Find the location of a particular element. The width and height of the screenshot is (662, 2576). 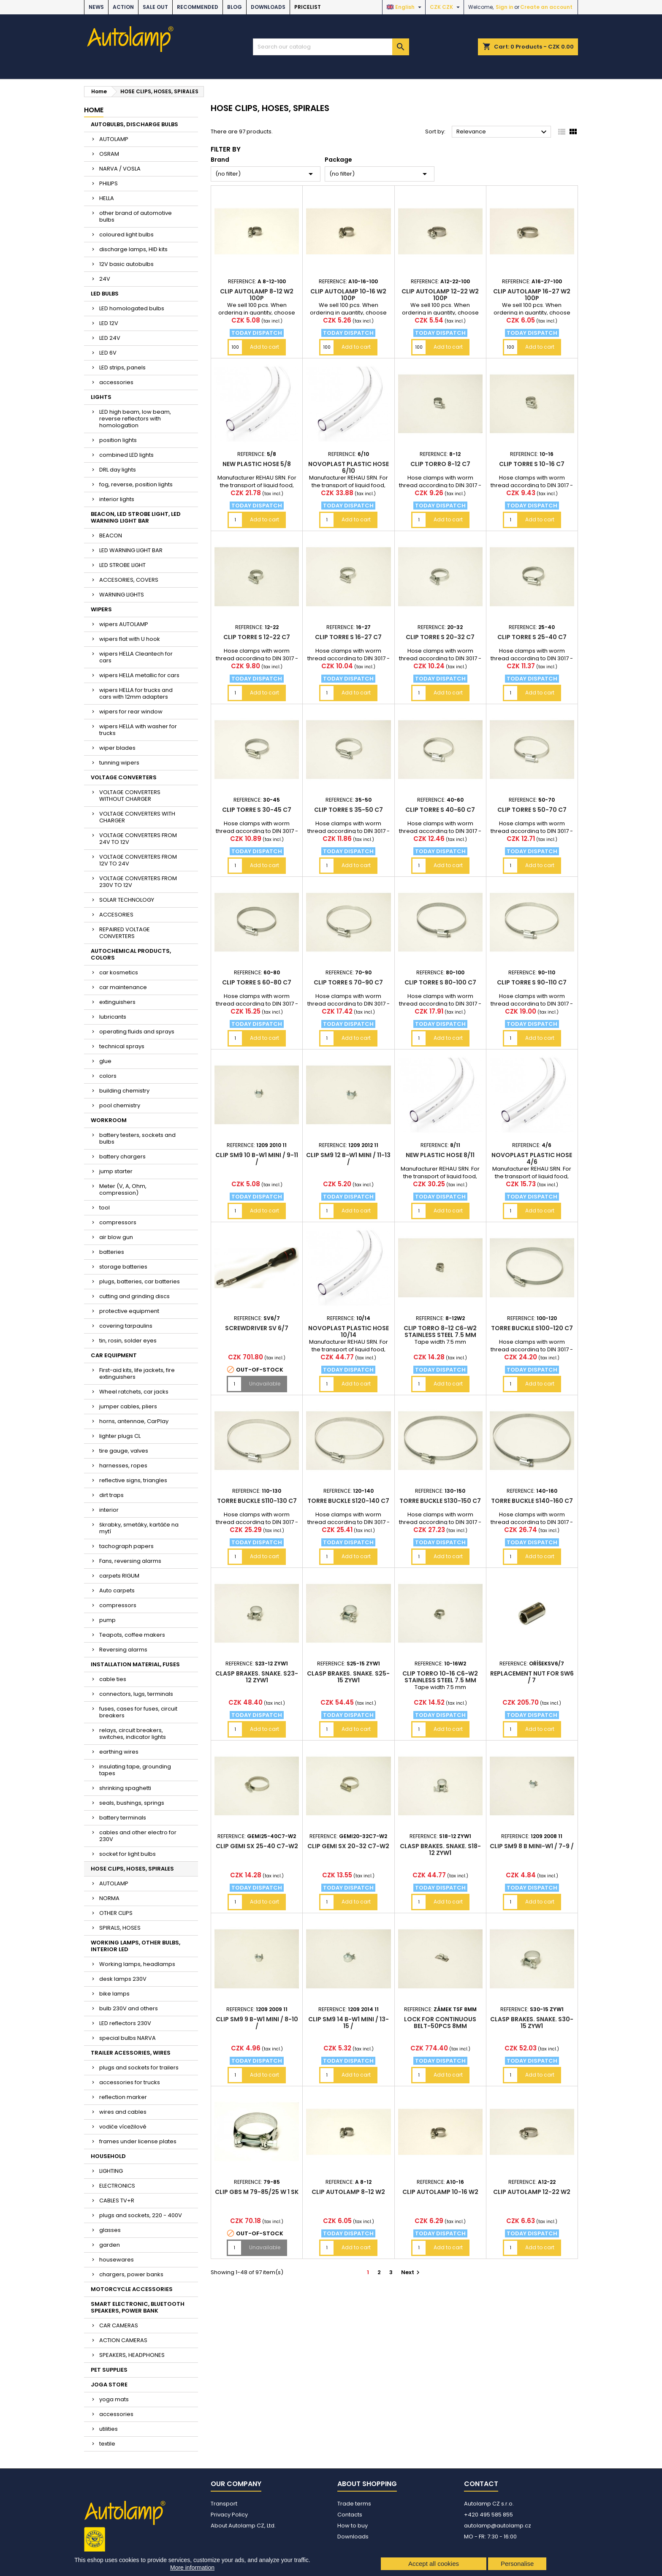

seals, bushings, springs is located at coordinates (131, 1803).